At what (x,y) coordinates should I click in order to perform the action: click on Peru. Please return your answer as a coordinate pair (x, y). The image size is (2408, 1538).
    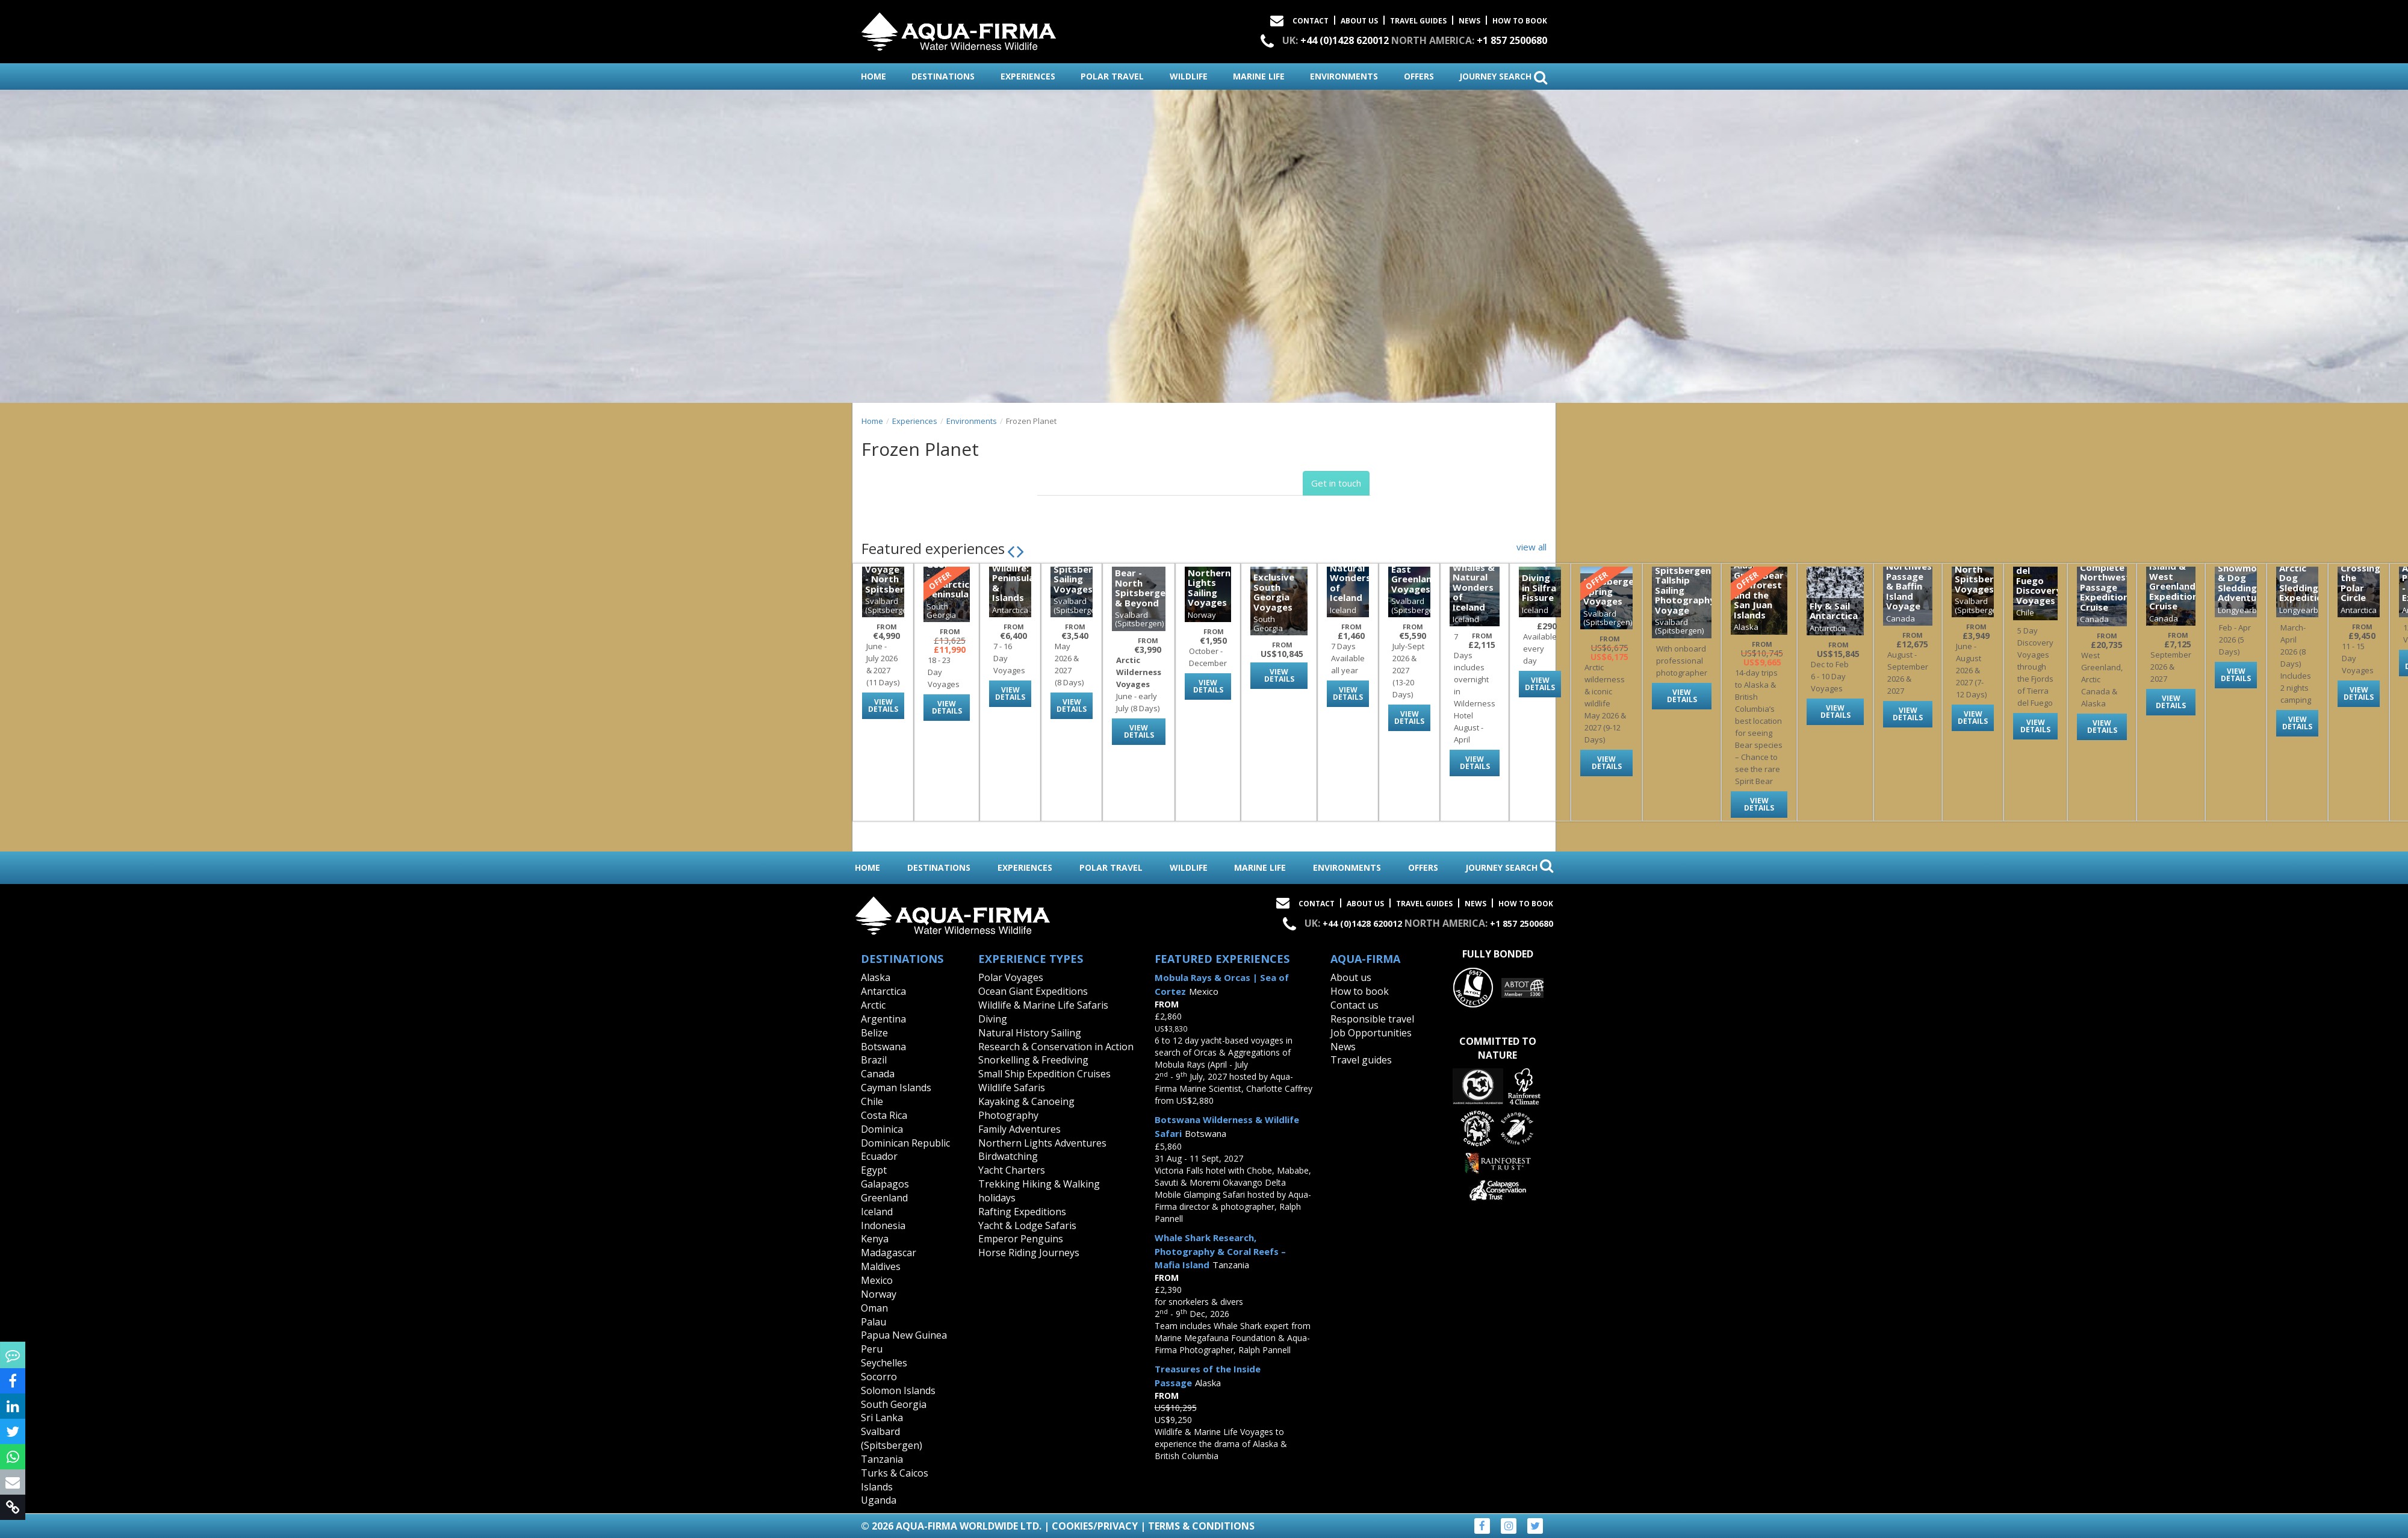
    Looking at the image, I should click on (872, 1349).